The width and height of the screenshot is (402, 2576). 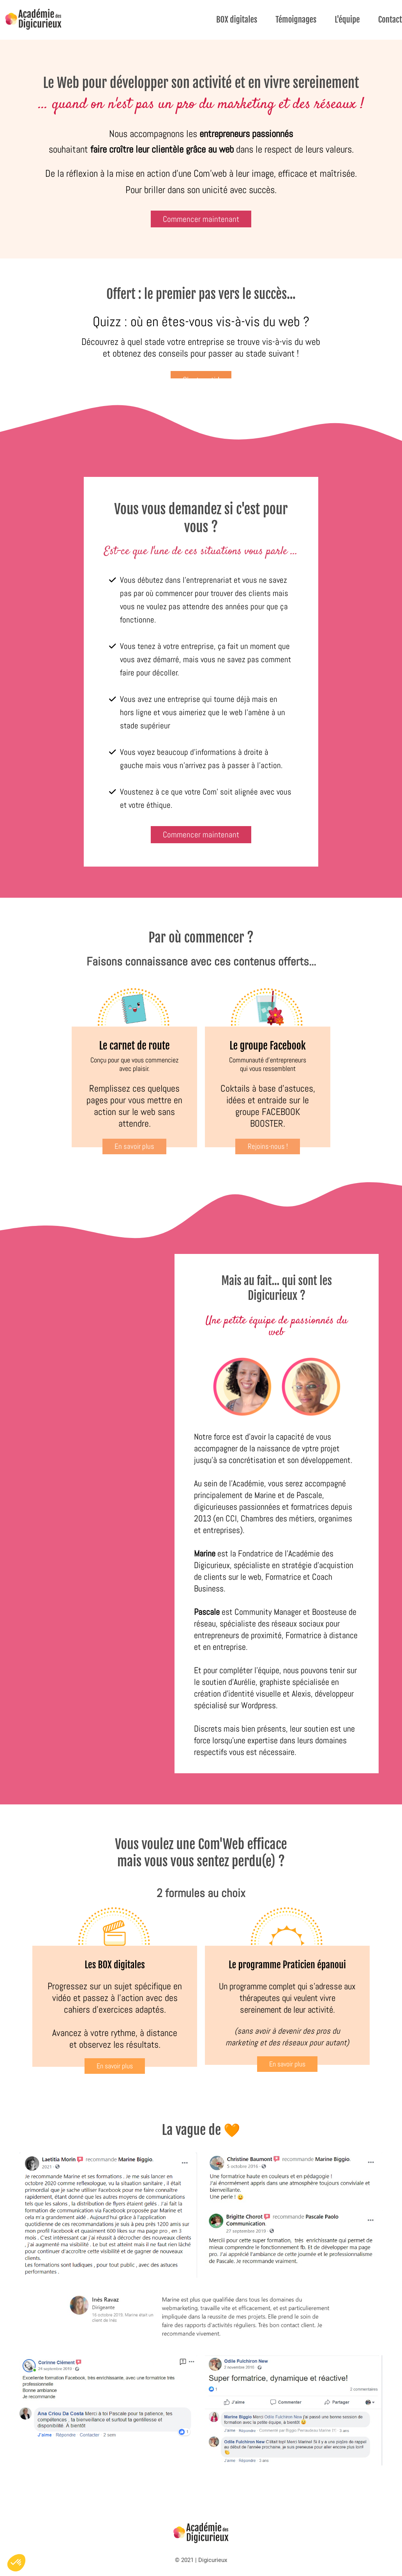 I want to click on Contact, so click(x=390, y=19).